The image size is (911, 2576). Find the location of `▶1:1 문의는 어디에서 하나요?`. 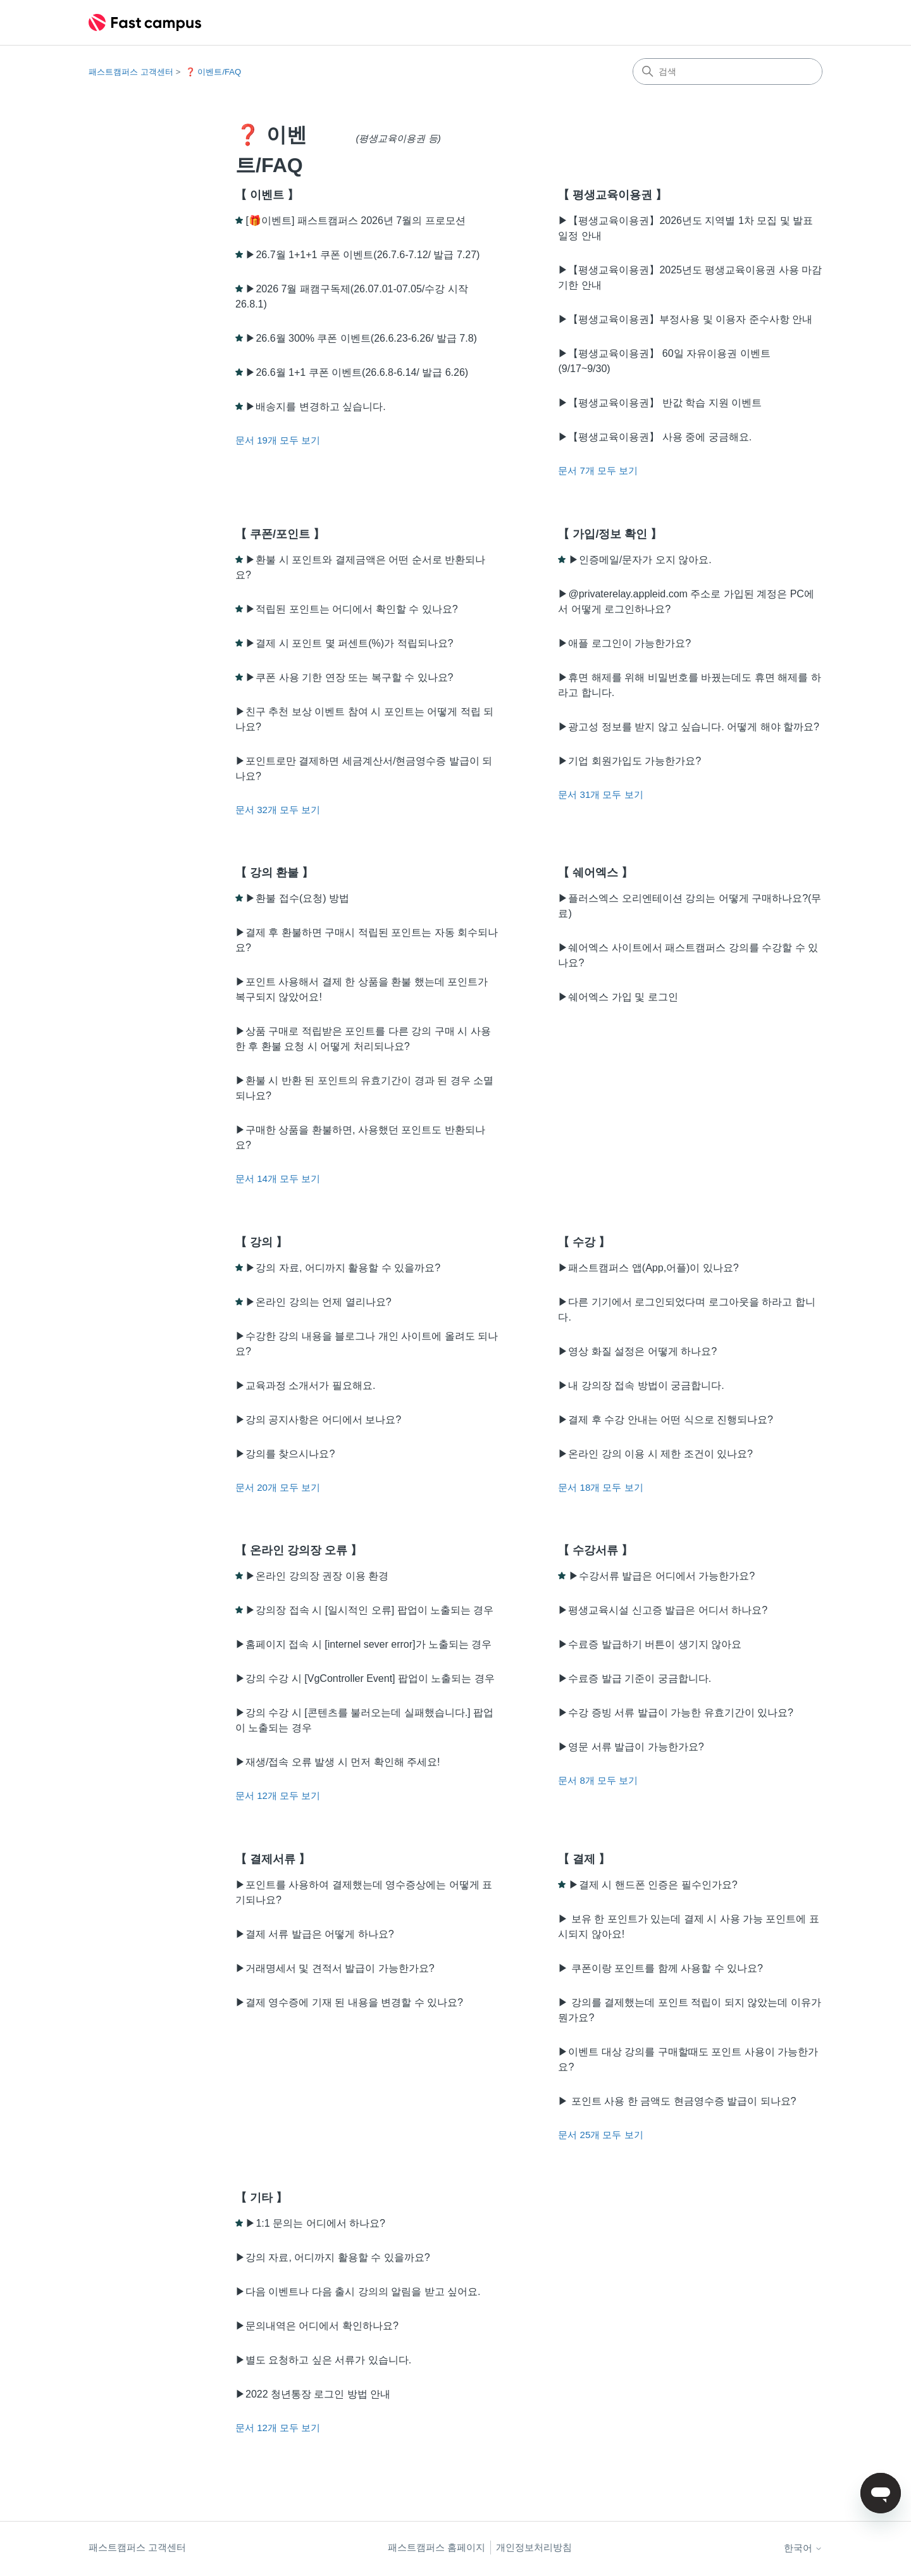

▶1:1 문의는 어디에서 하나요? is located at coordinates (315, 2223).